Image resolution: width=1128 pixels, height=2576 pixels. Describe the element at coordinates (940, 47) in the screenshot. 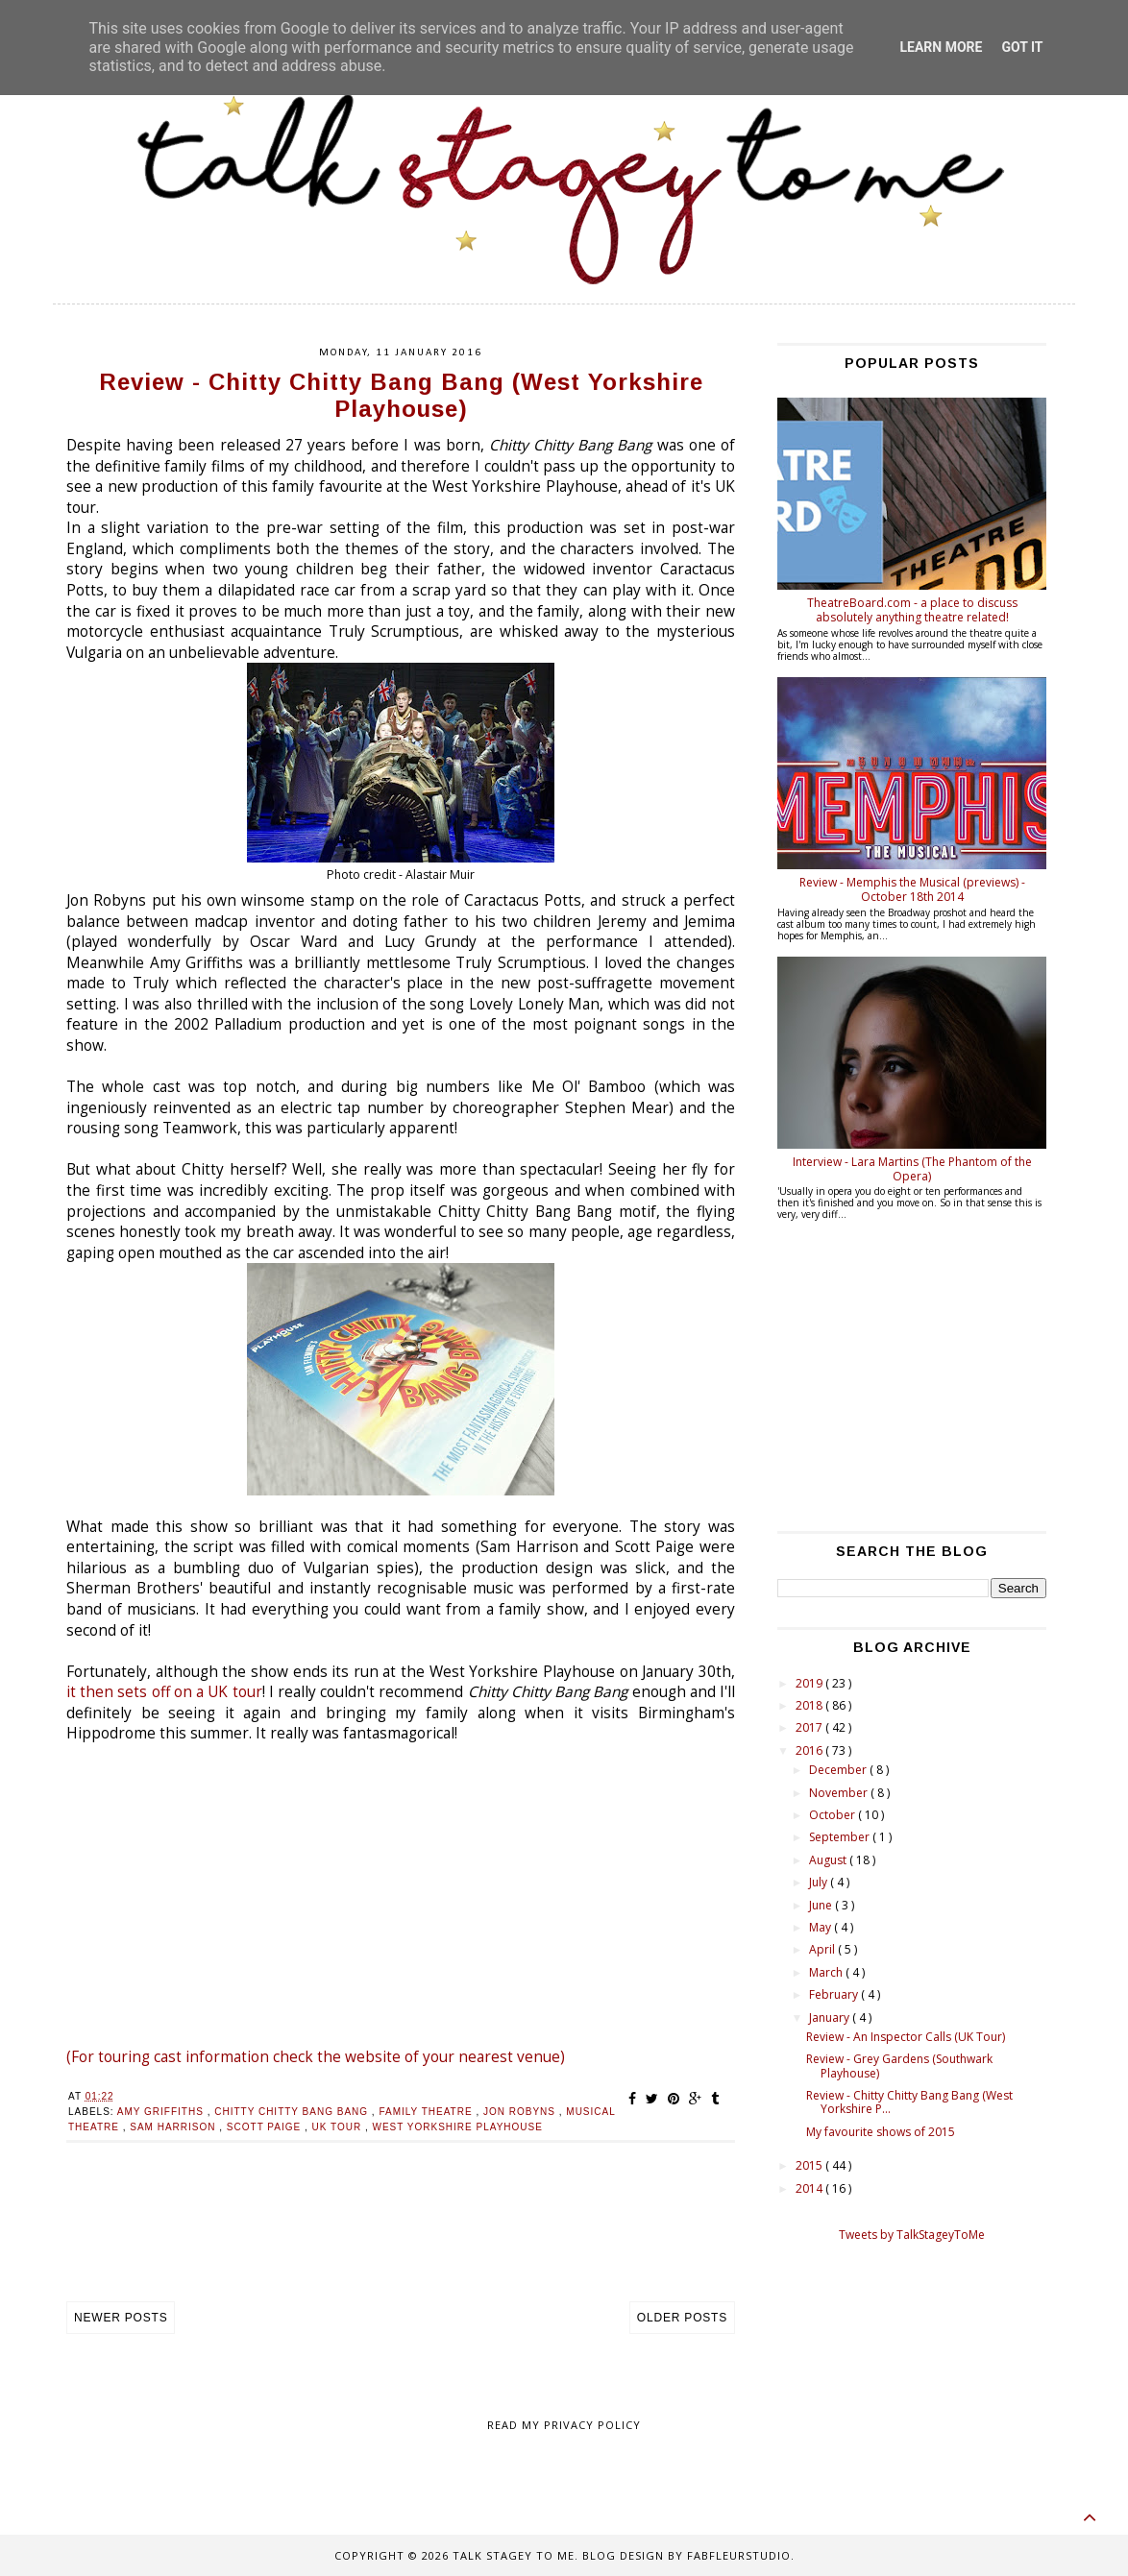

I see `Learn More` at that location.